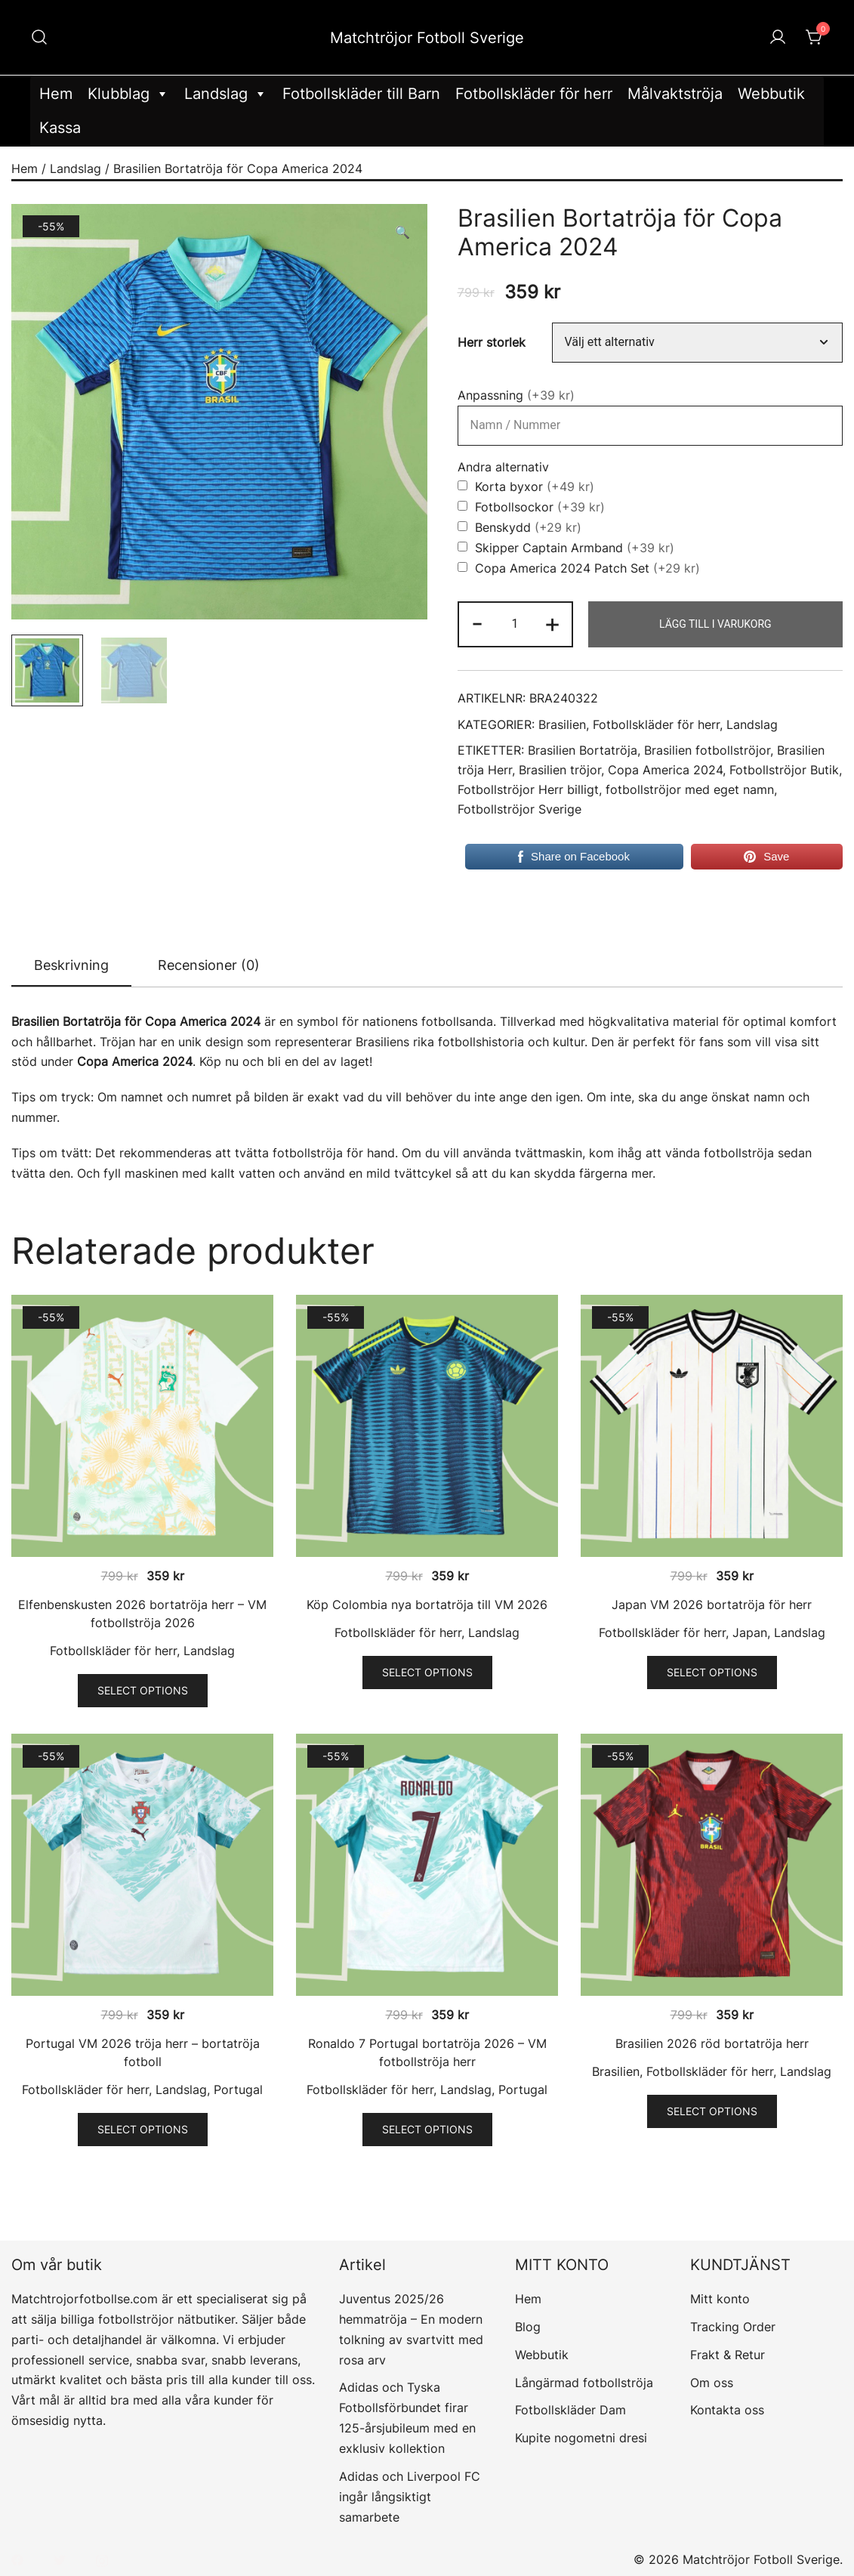 Image resolution: width=854 pixels, height=2576 pixels. Describe the element at coordinates (71, 965) in the screenshot. I see `Beskrivning` at that location.